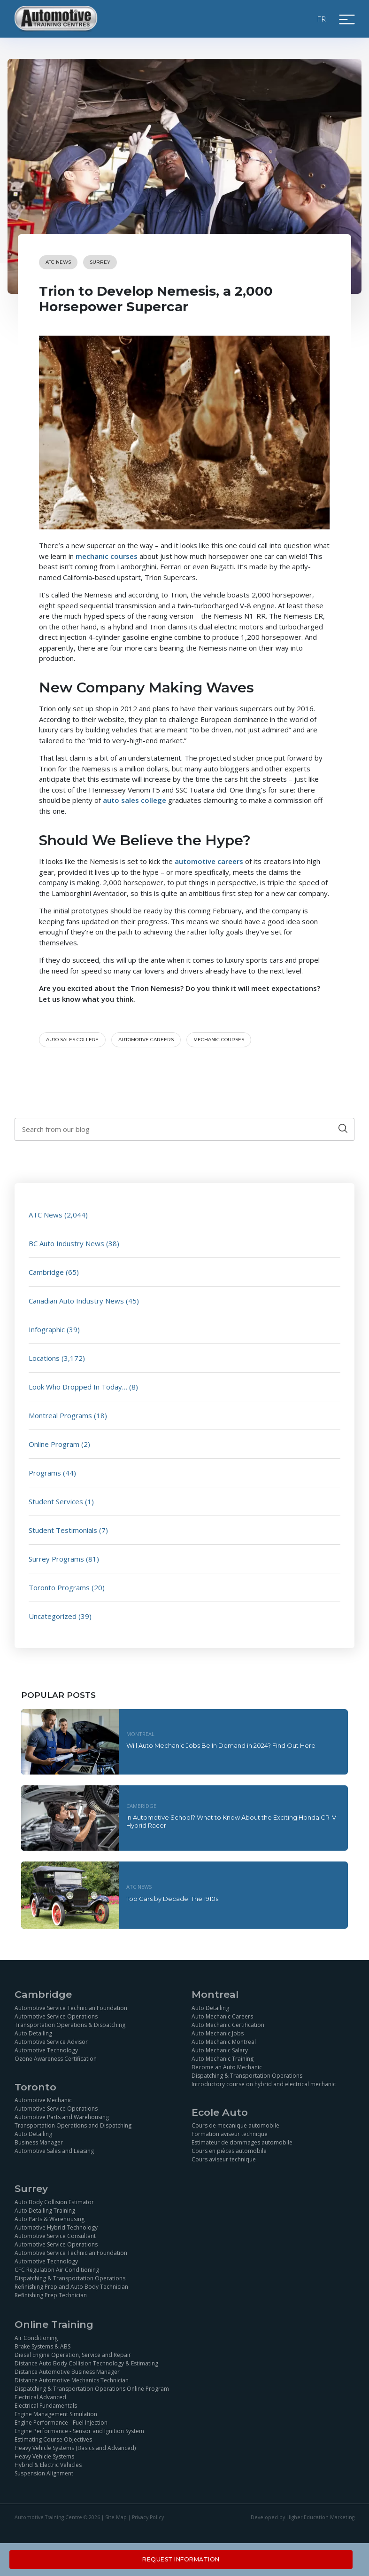  What do you see at coordinates (222, 2016) in the screenshot?
I see `Auto Mechanic Careers` at bounding box center [222, 2016].